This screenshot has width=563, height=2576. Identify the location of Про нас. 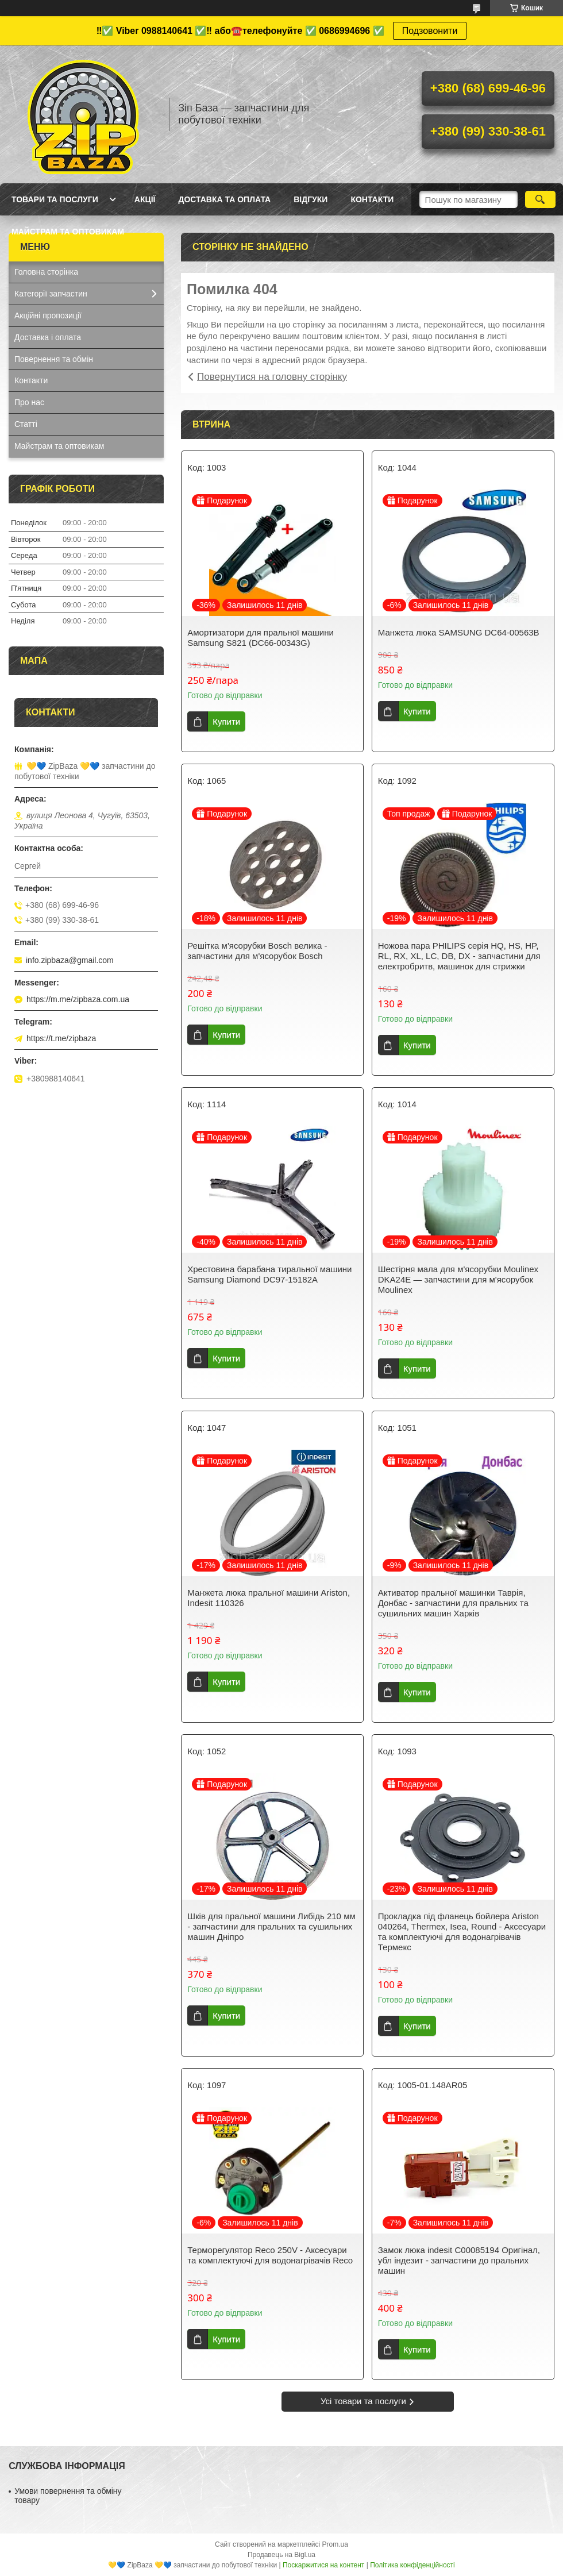
(29, 402).